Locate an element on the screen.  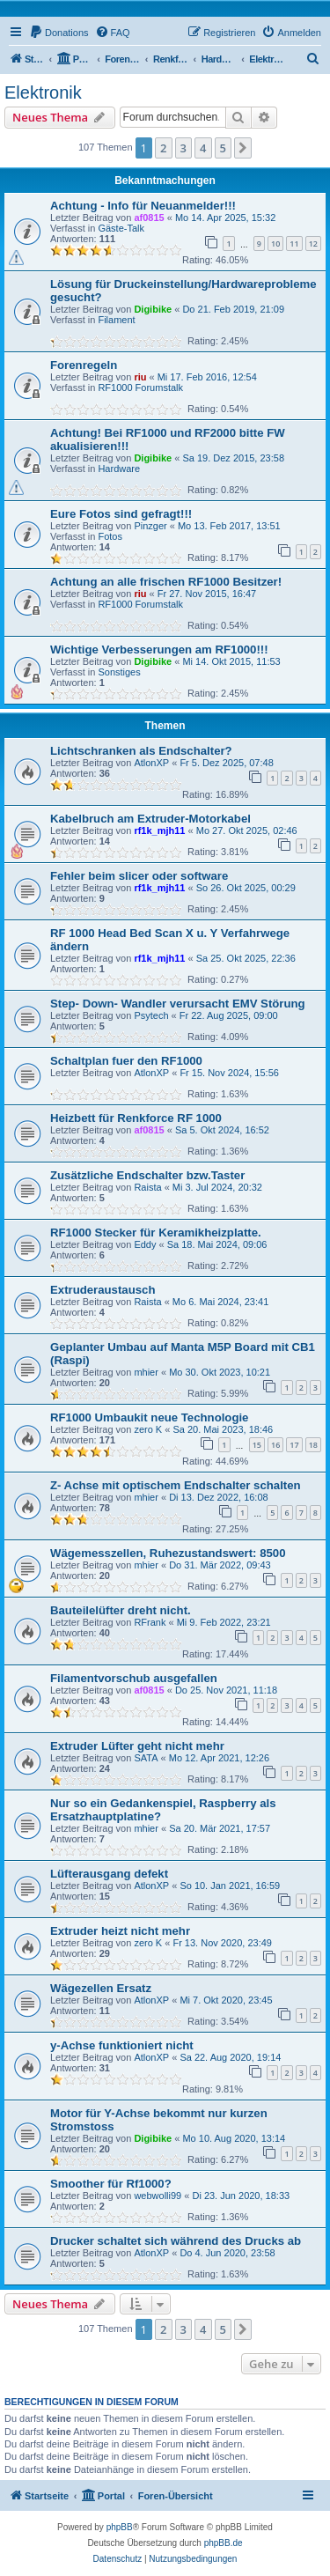
webwolli99 is located at coordinates (157, 2195).